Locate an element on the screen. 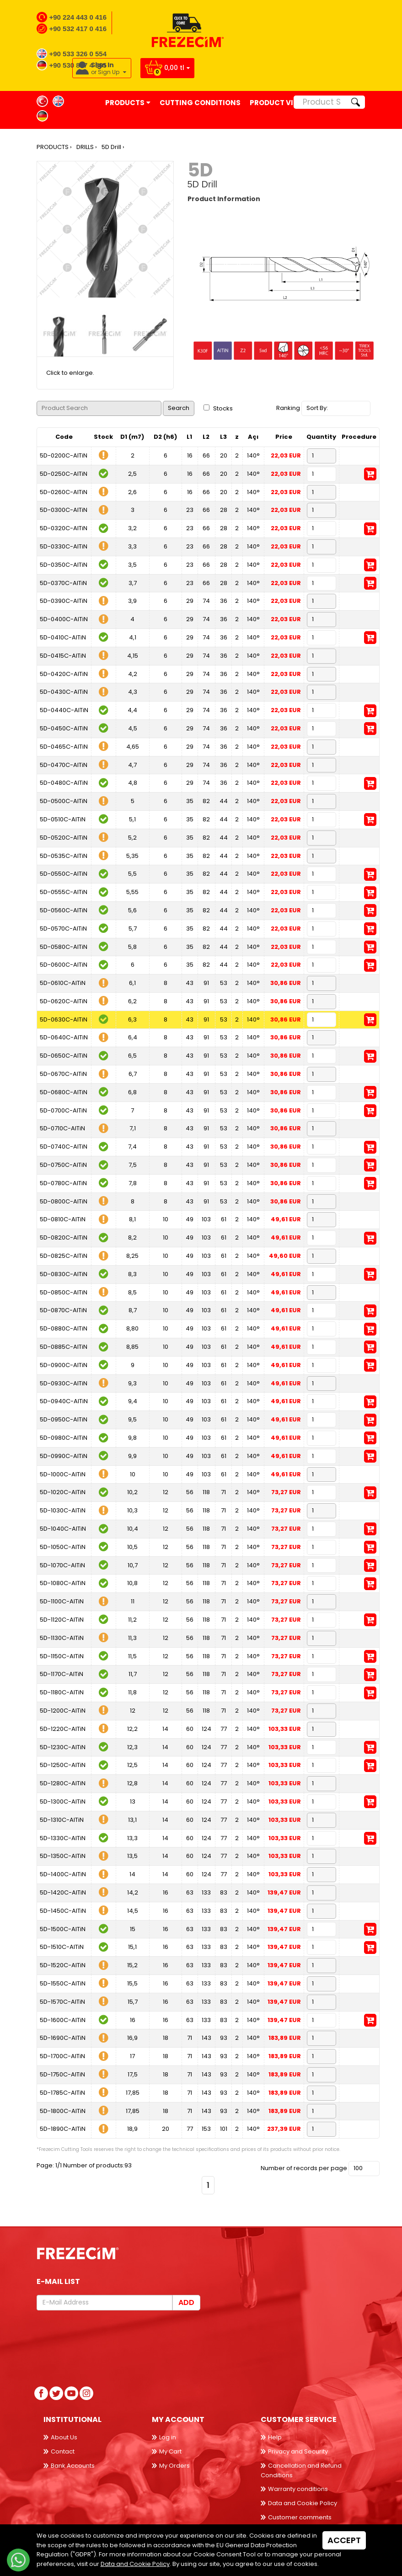 This screenshot has width=402, height=2576. My Cart is located at coordinates (170, 2451).